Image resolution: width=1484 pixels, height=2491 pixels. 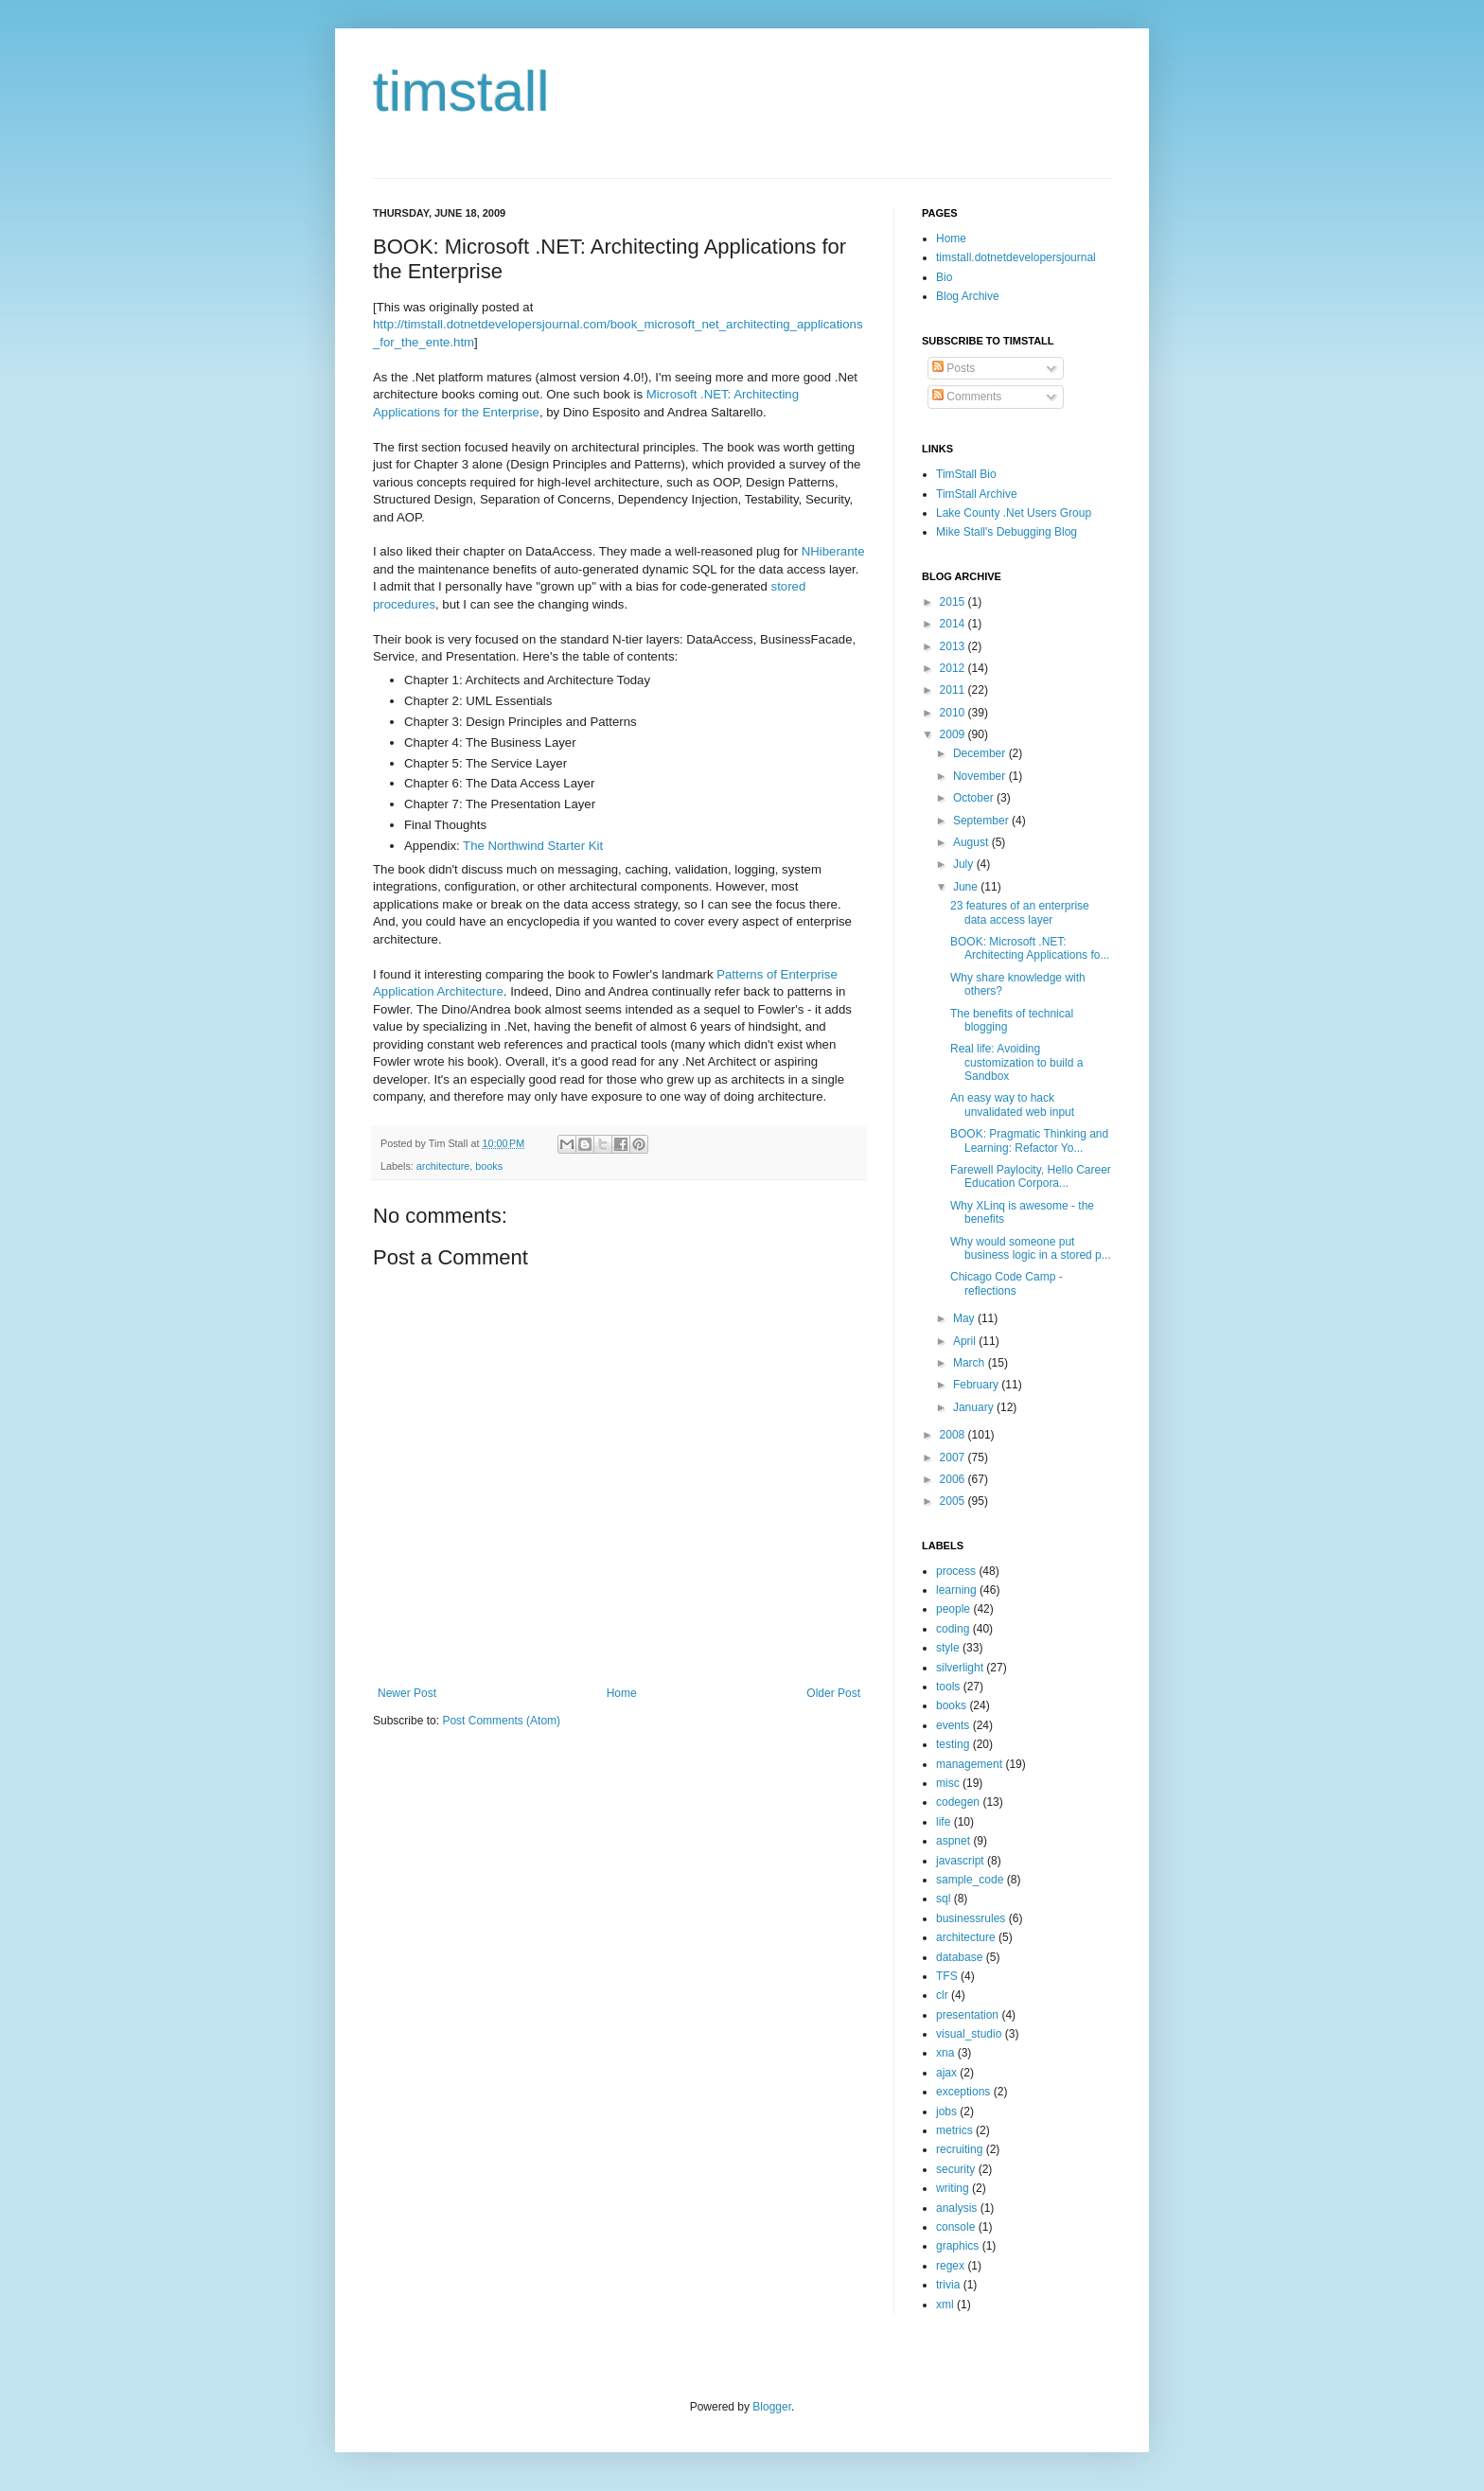 What do you see at coordinates (959, 2149) in the screenshot?
I see `recruiting` at bounding box center [959, 2149].